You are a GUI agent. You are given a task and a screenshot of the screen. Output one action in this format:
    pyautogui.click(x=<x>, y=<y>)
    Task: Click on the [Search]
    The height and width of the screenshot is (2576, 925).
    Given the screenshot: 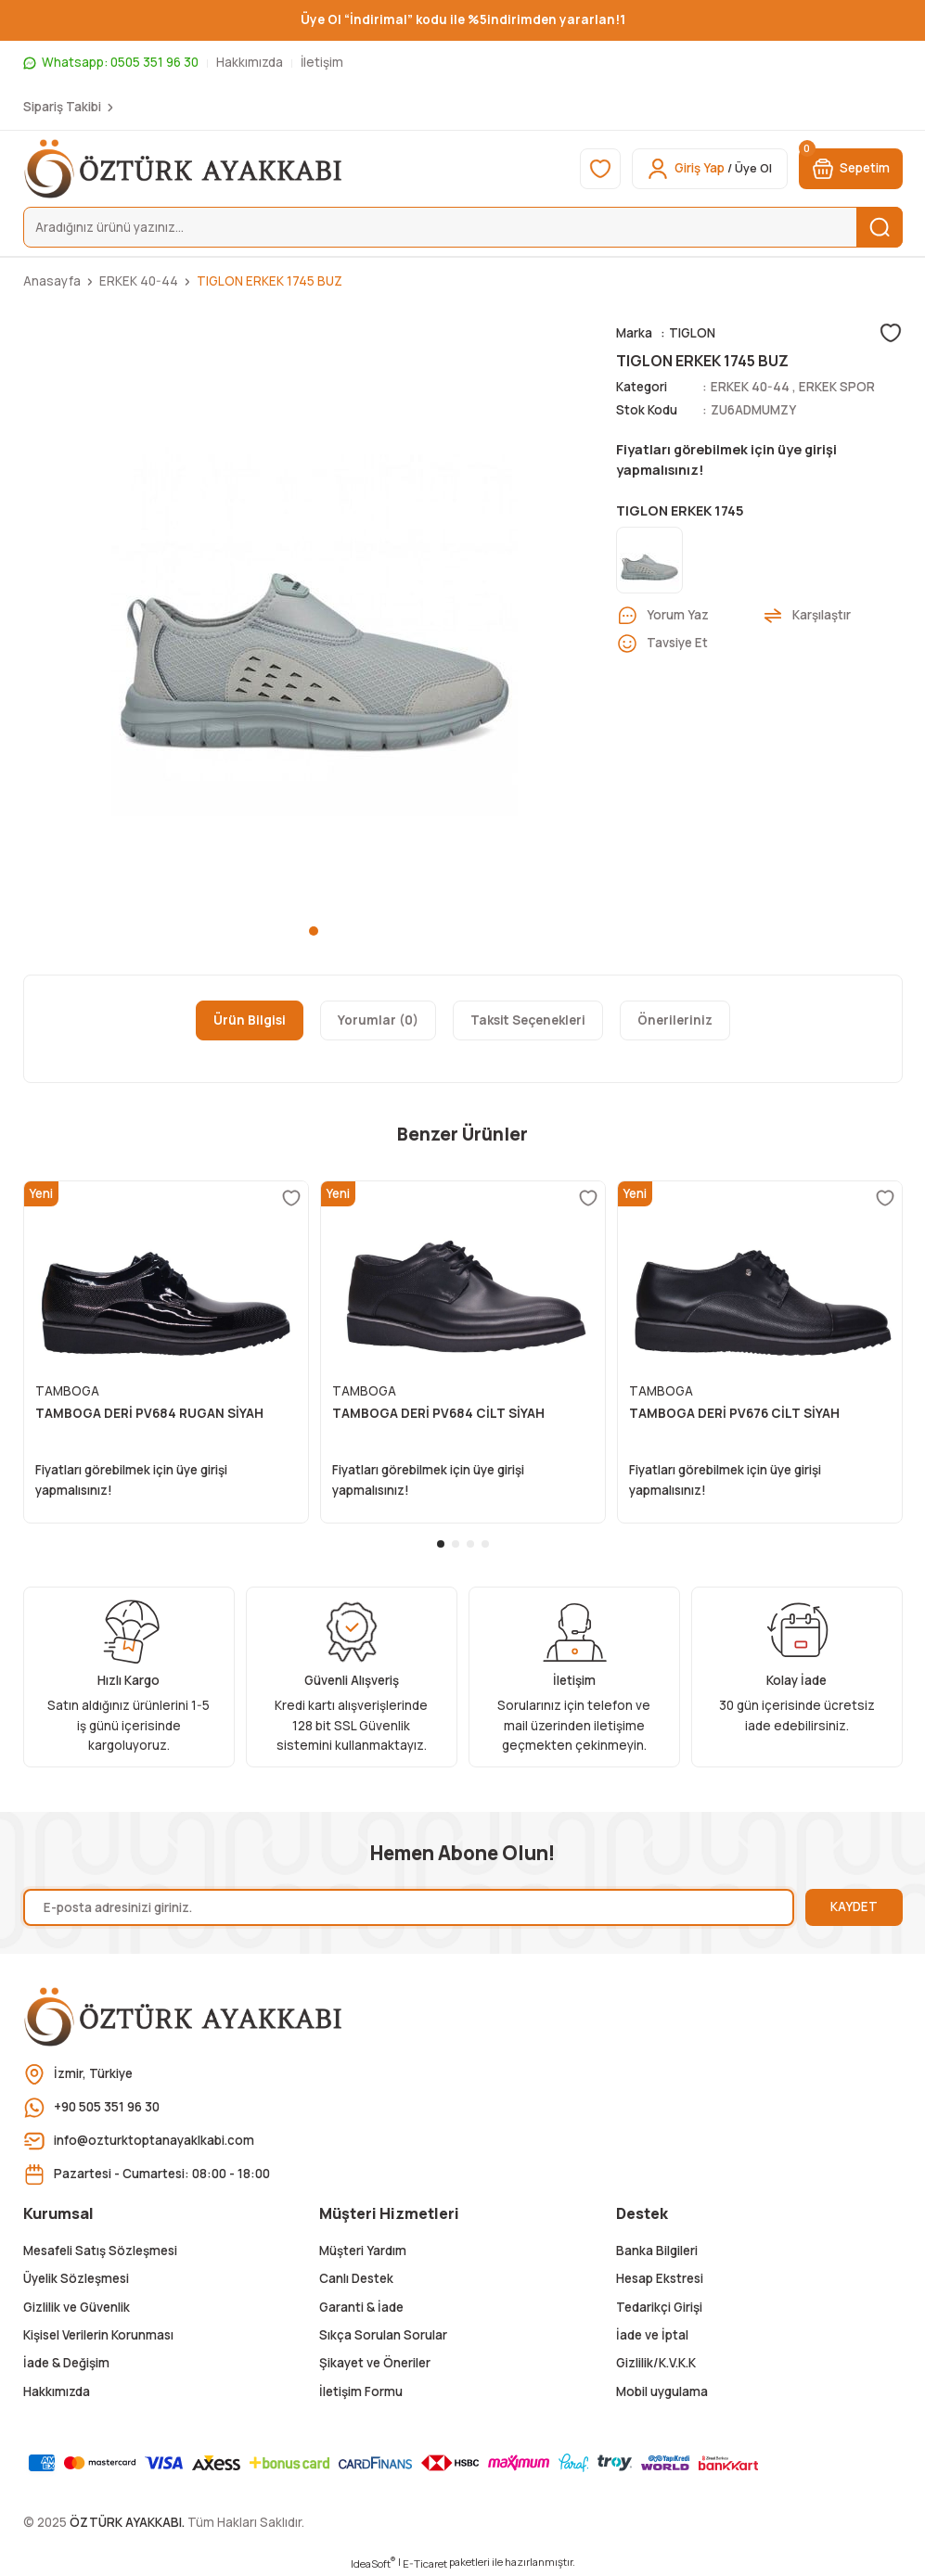 What is the action you would take?
    pyautogui.click(x=463, y=227)
    